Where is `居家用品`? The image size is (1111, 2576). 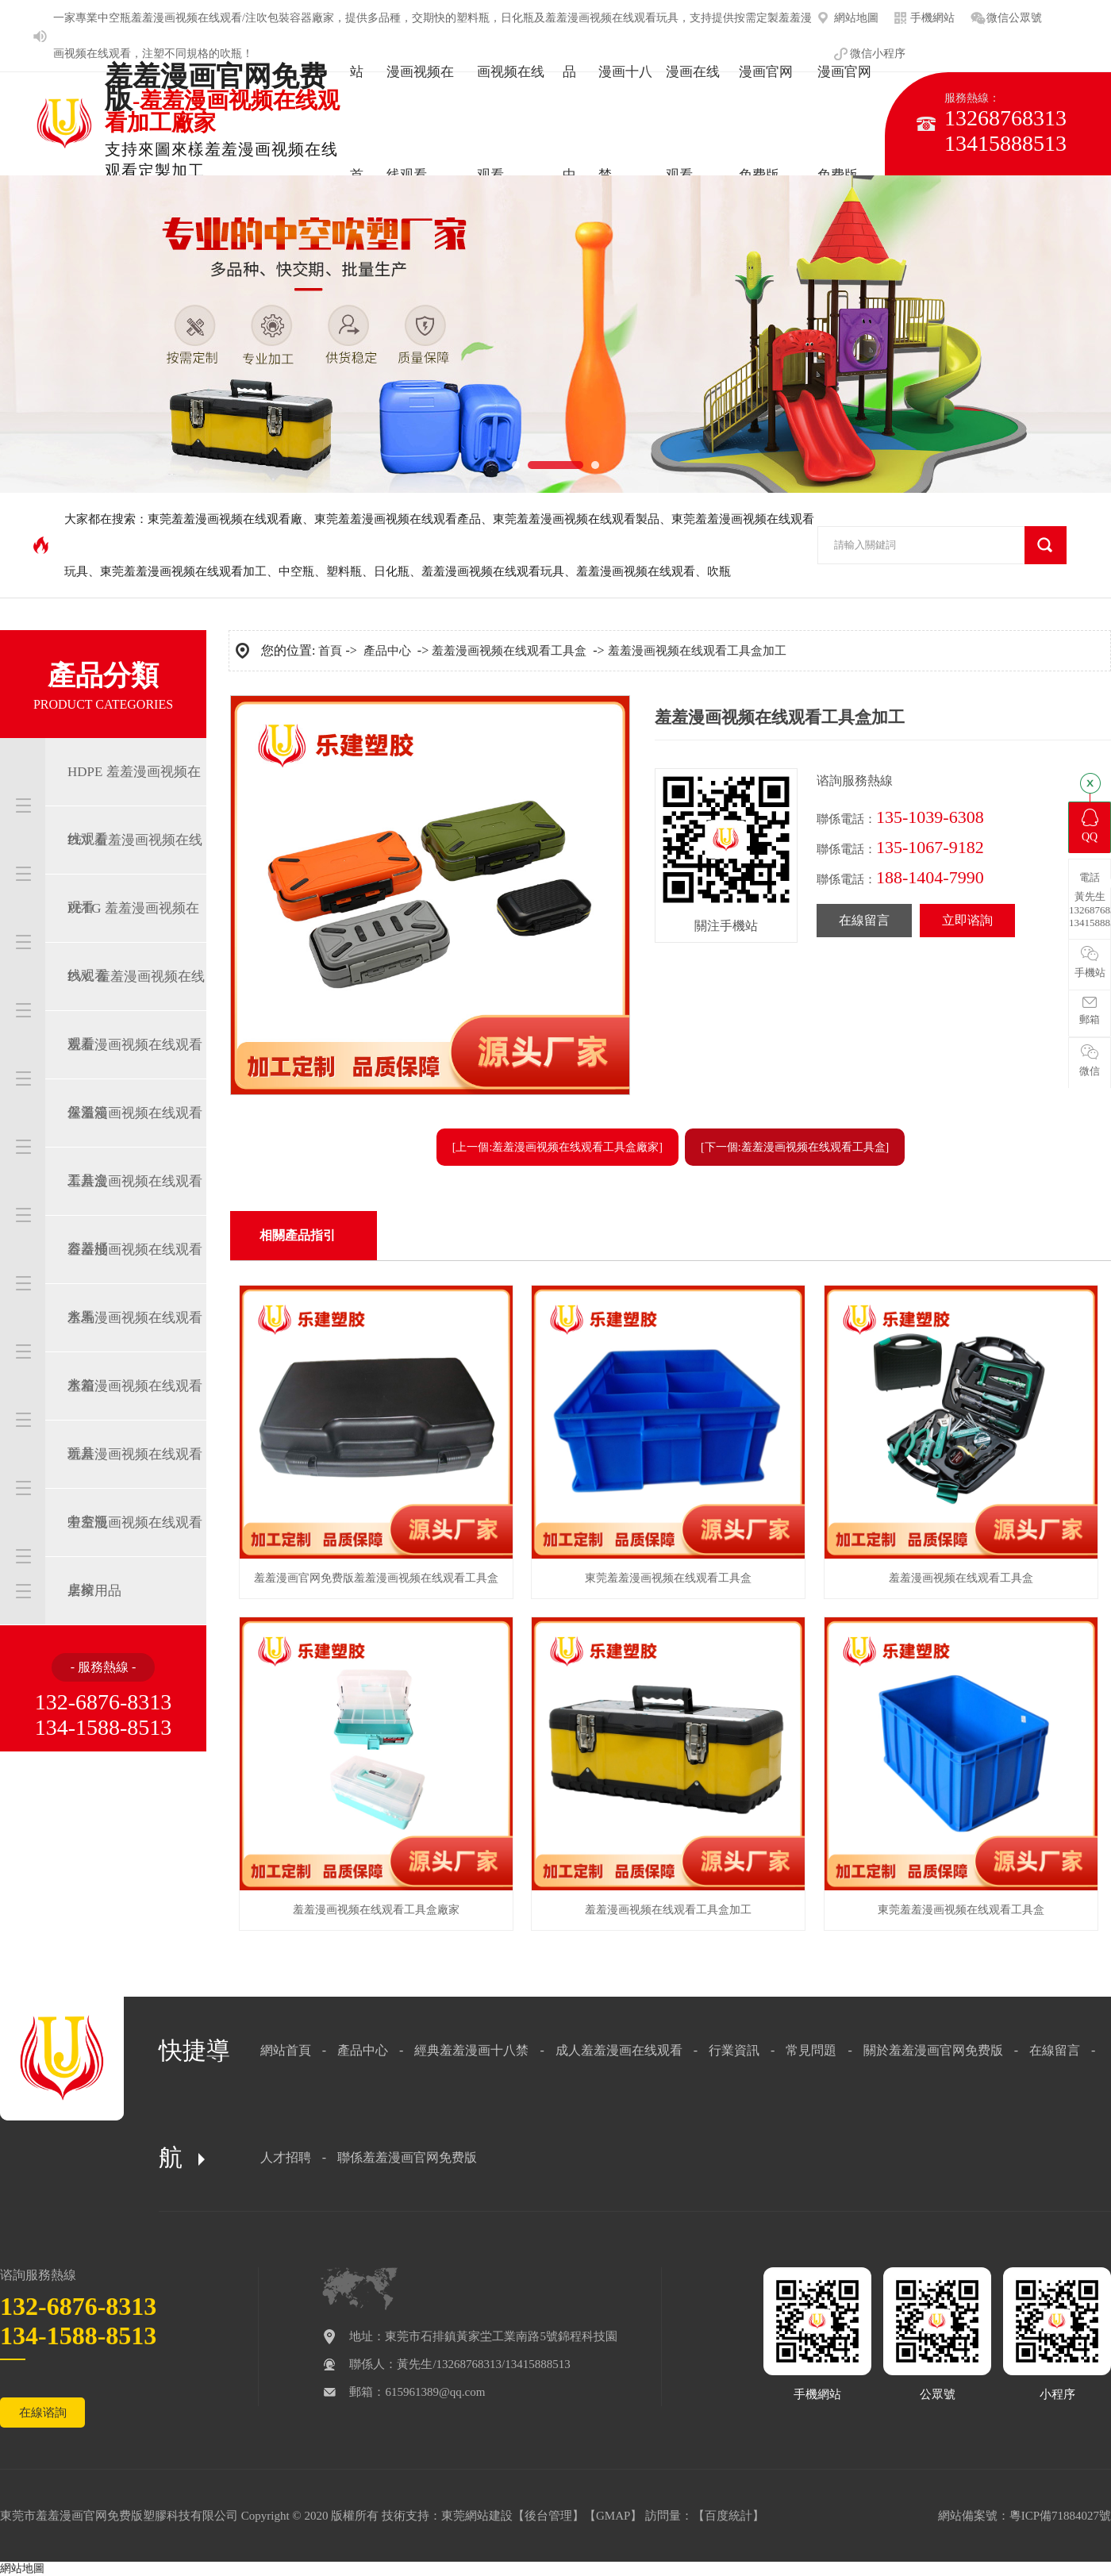
居家用品 is located at coordinates (94, 1590).